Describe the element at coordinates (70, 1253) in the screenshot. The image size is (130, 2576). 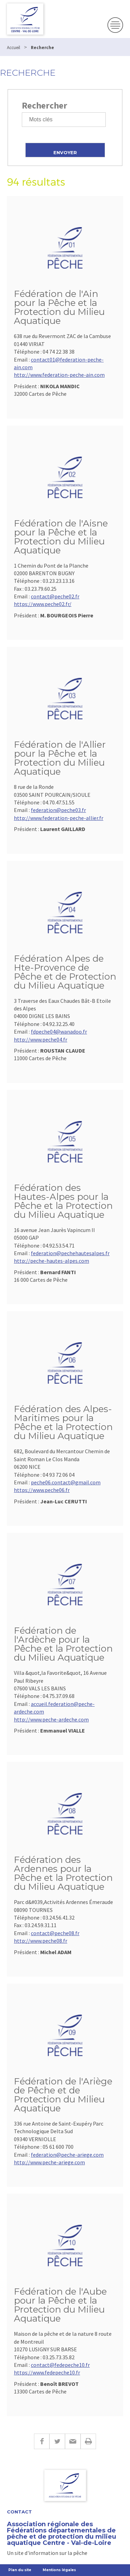
I see `federation@pechehautesalpes.fr` at that location.